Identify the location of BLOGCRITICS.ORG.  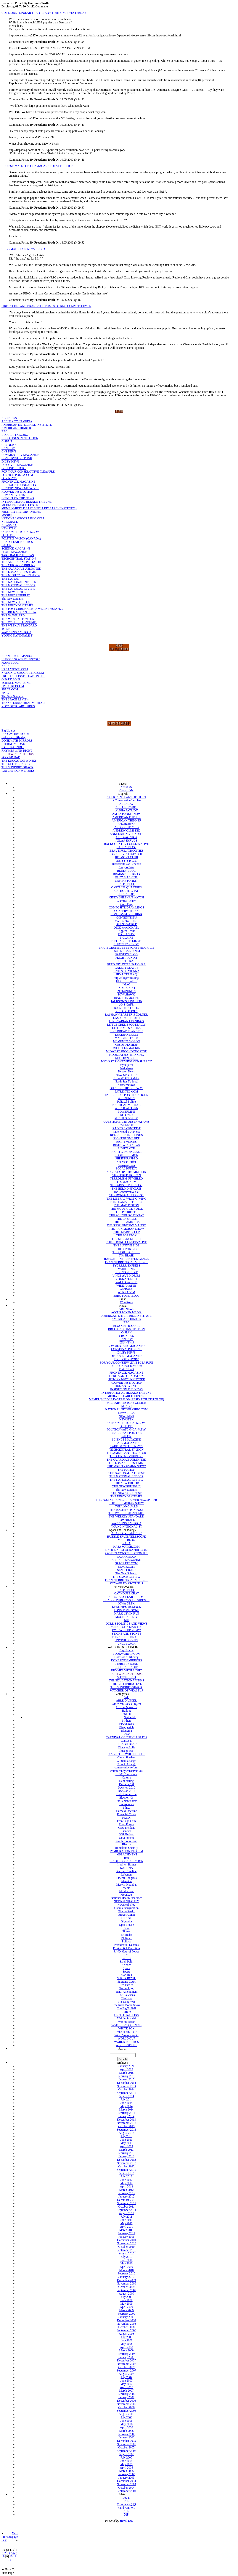
(14, 434).